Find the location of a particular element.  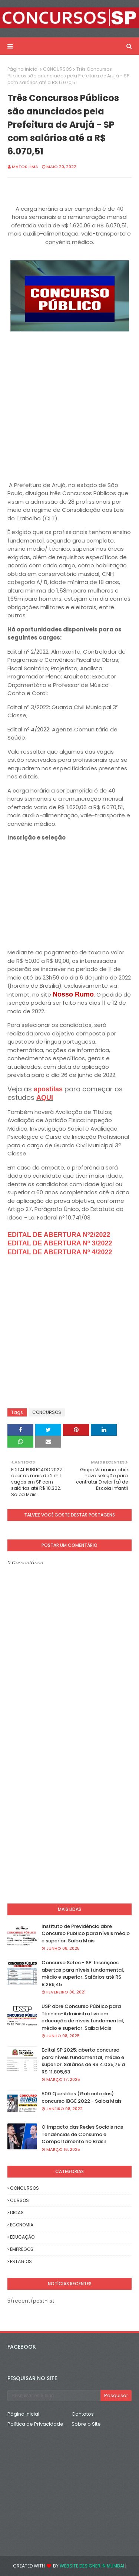

Página inicial is located at coordinates (23, 69).